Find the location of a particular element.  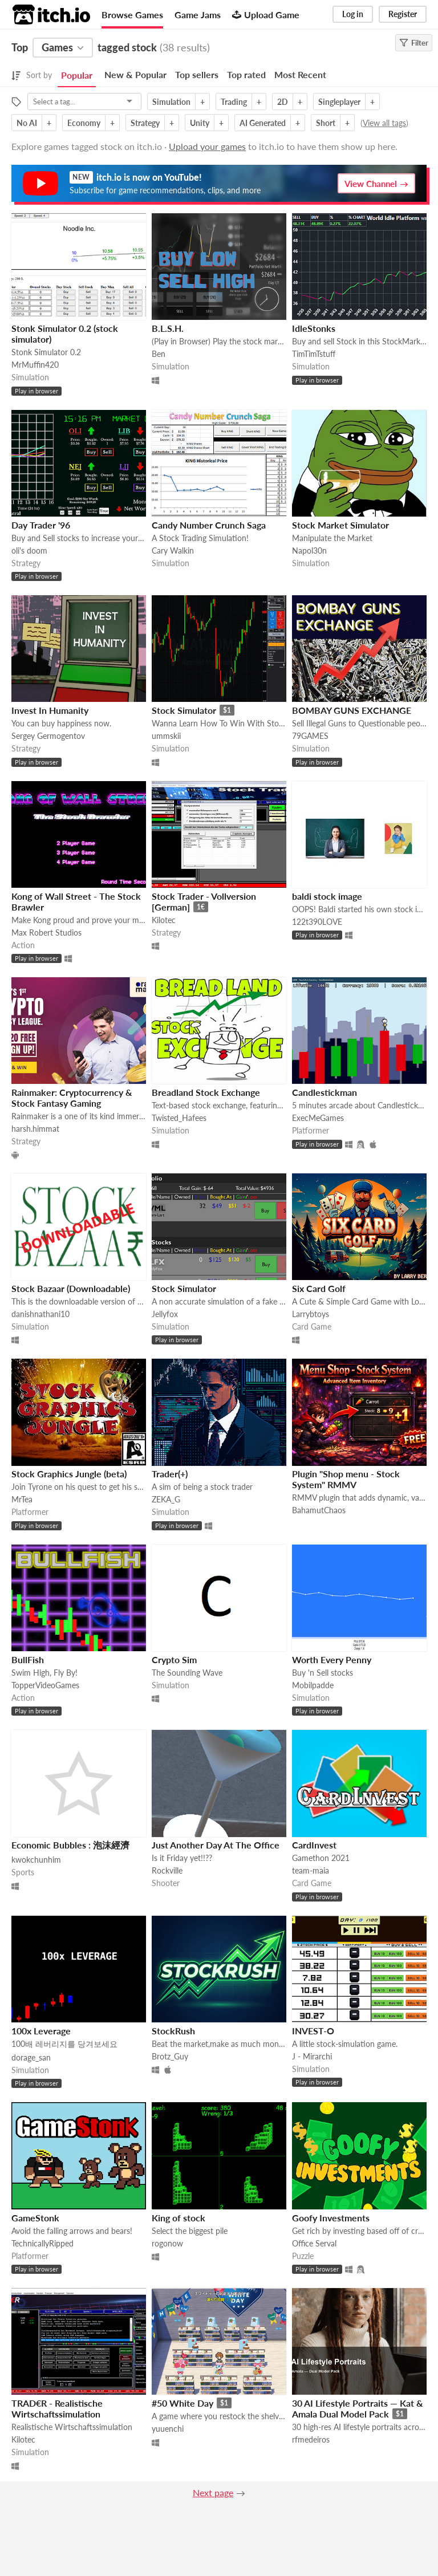

Ben is located at coordinates (158, 354).